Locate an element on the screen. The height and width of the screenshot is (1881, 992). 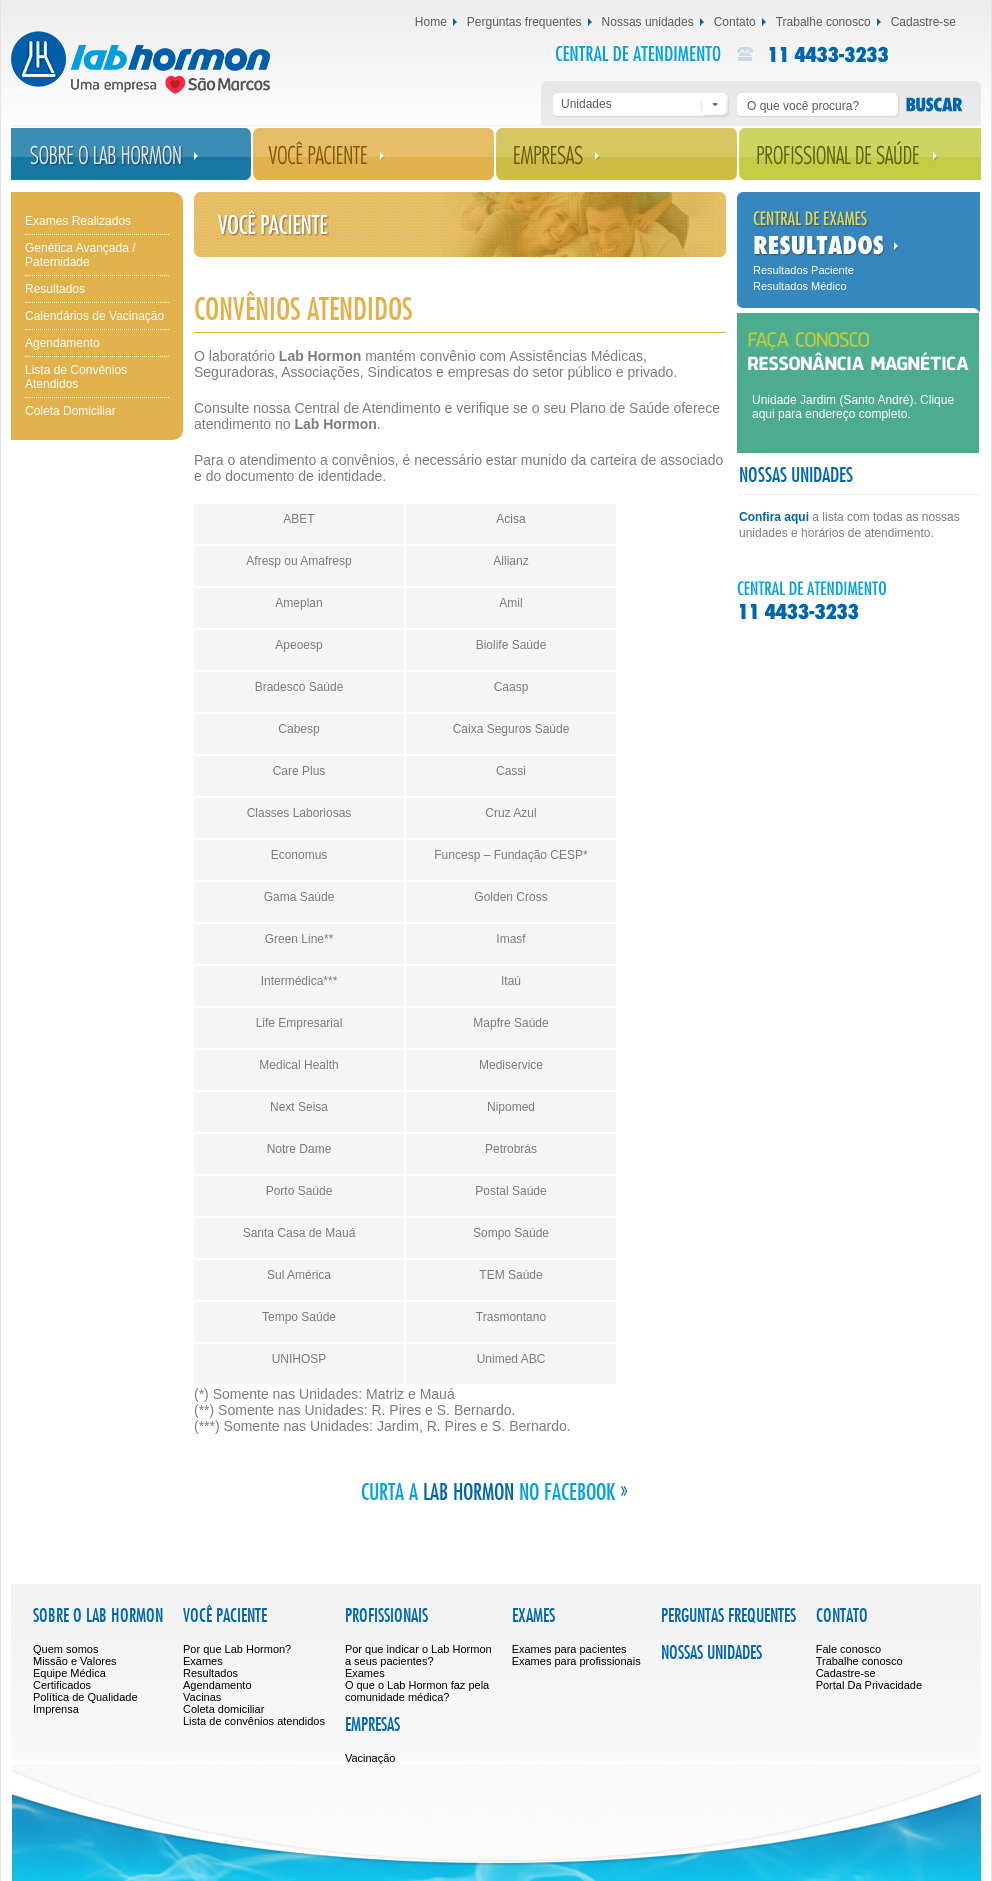
Sobre o Lab Hormon is located at coordinates (131, 154).